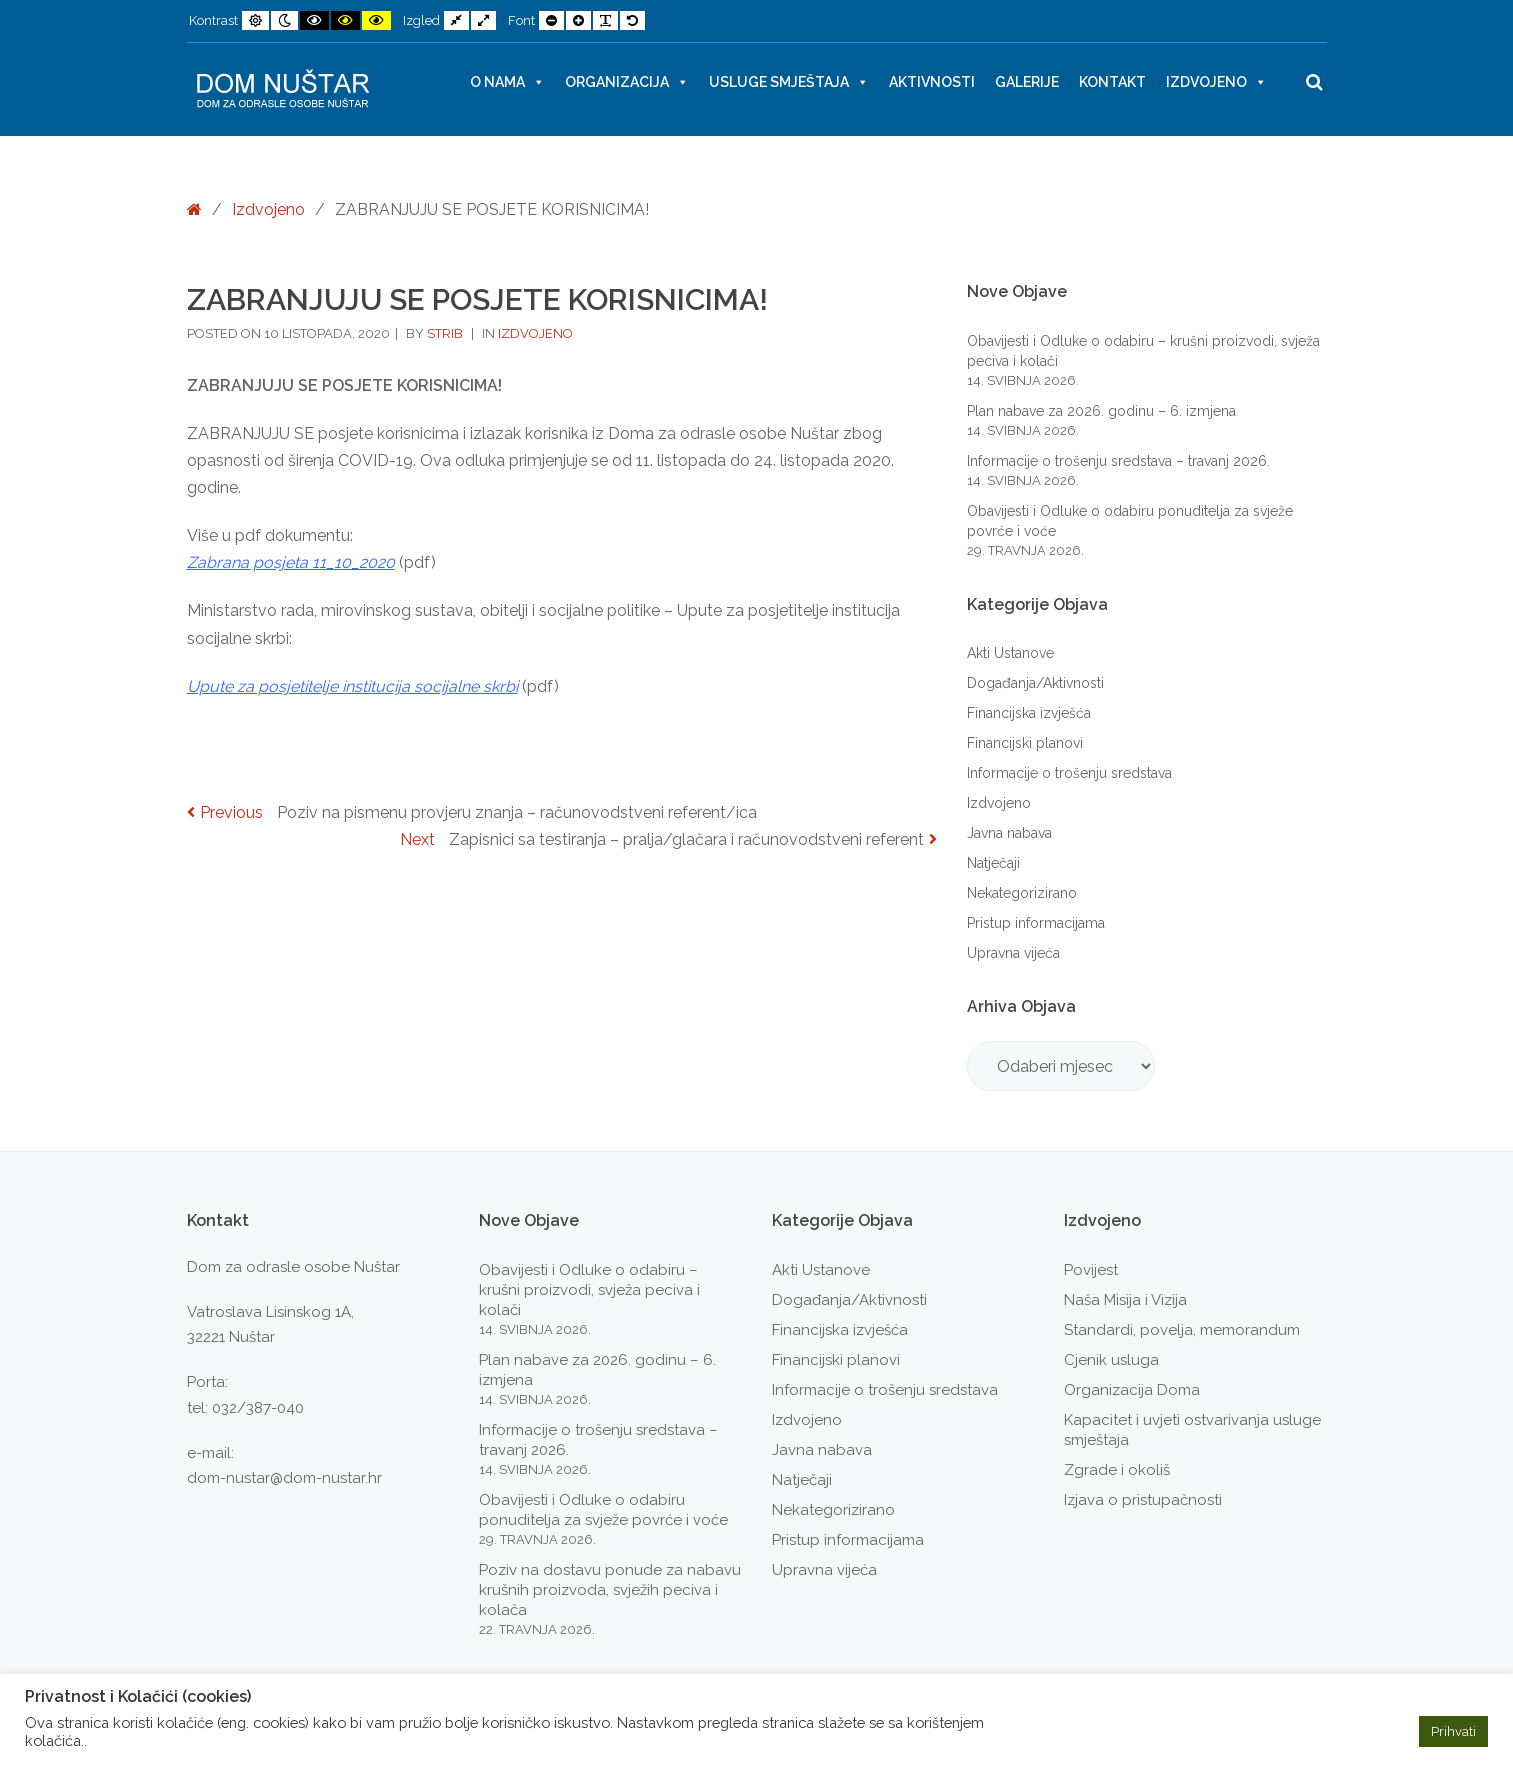 The height and width of the screenshot is (1766, 1513). What do you see at coordinates (932, 82) in the screenshot?
I see `Aktivnosti` at bounding box center [932, 82].